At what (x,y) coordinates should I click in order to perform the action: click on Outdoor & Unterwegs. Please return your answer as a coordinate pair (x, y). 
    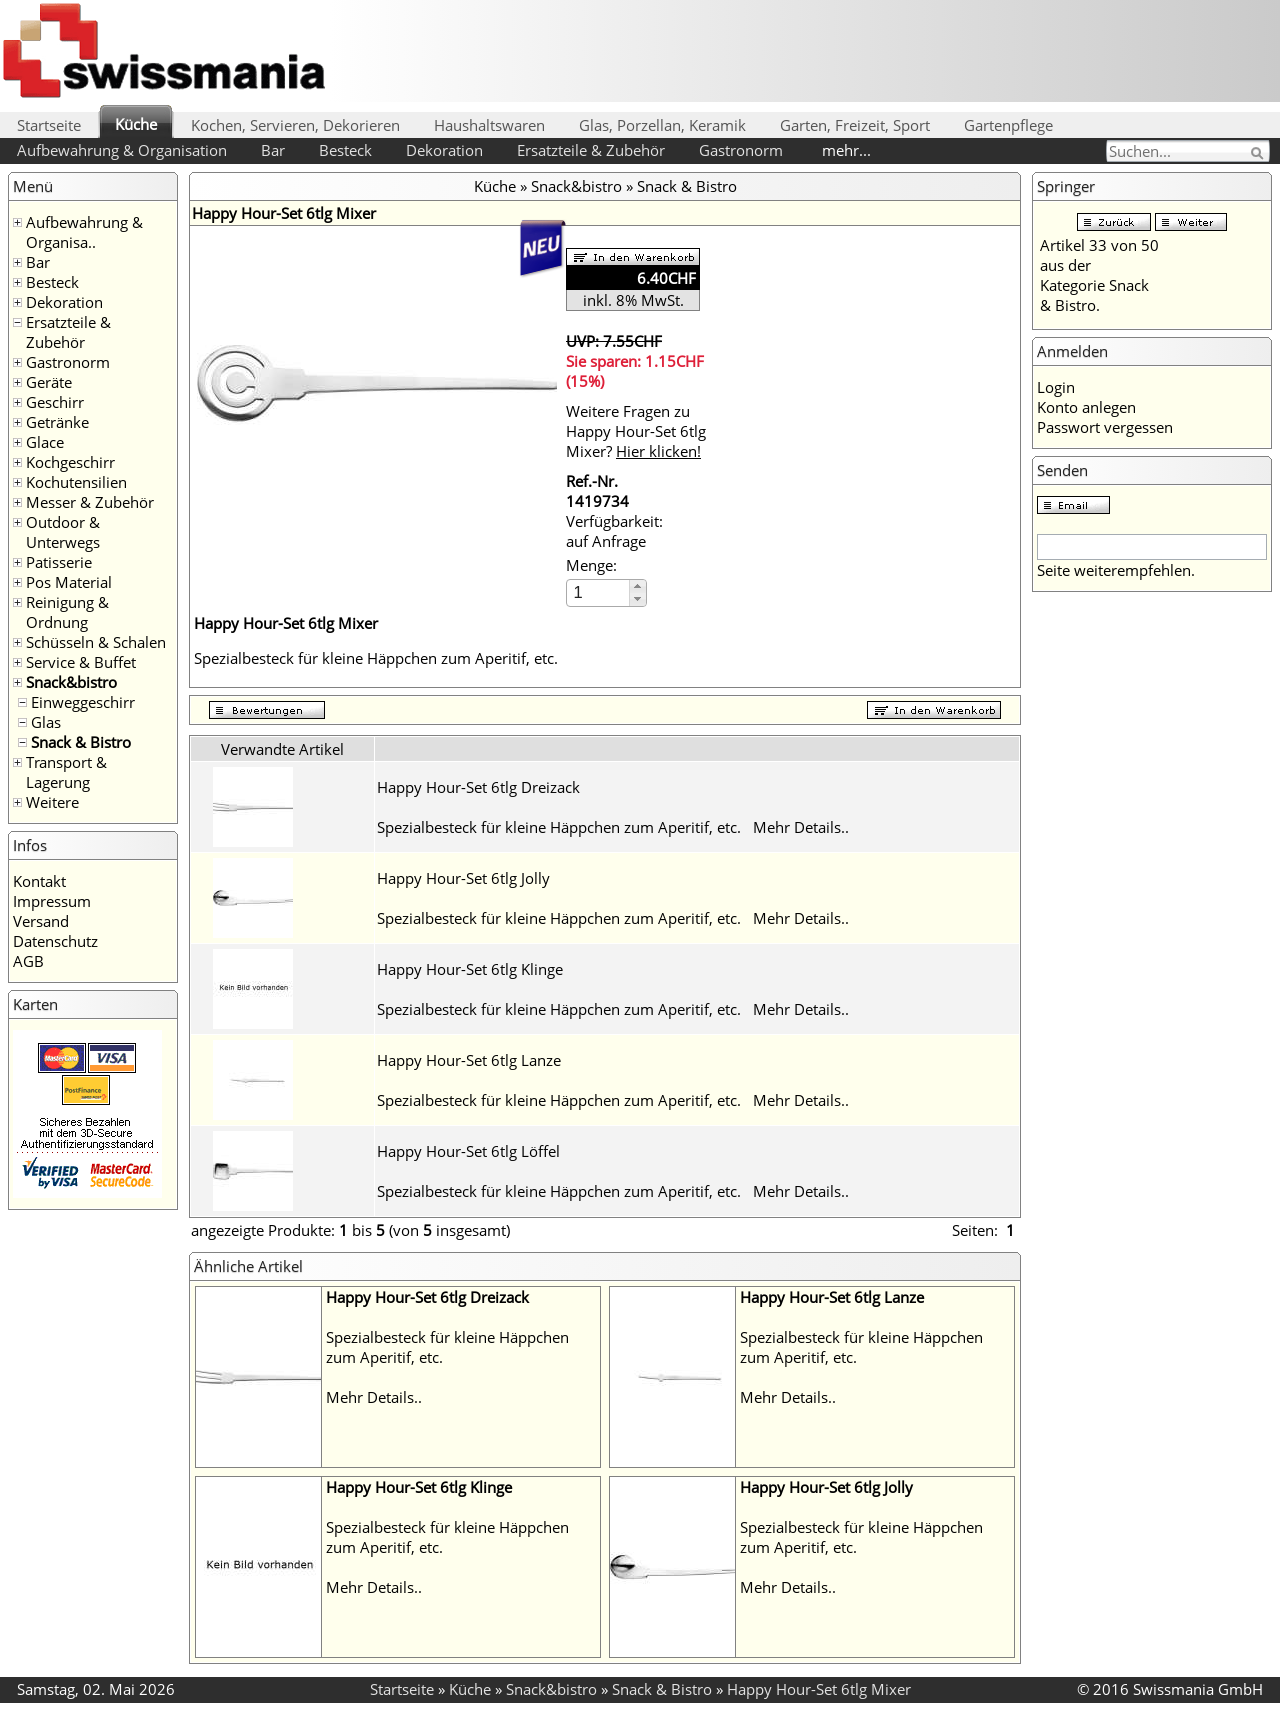
    Looking at the image, I should click on (63, 532).